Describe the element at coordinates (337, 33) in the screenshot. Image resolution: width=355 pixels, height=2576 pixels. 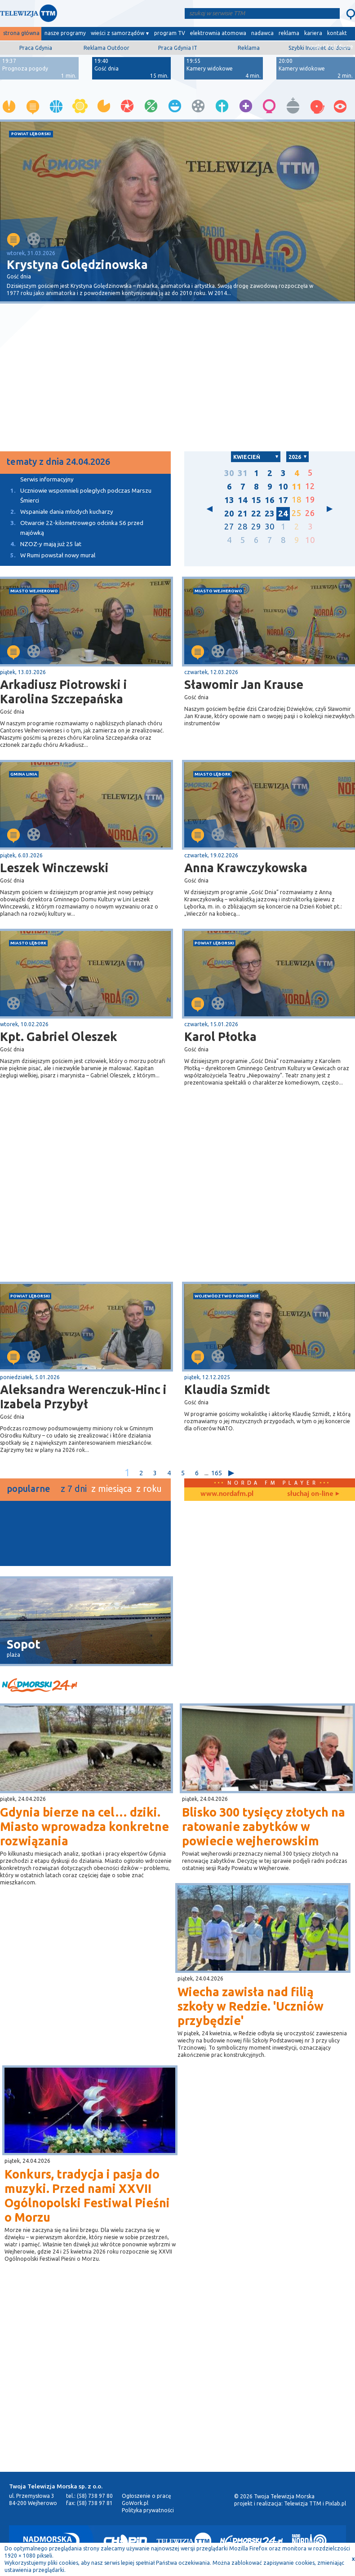
I see `kontakt` at that location.